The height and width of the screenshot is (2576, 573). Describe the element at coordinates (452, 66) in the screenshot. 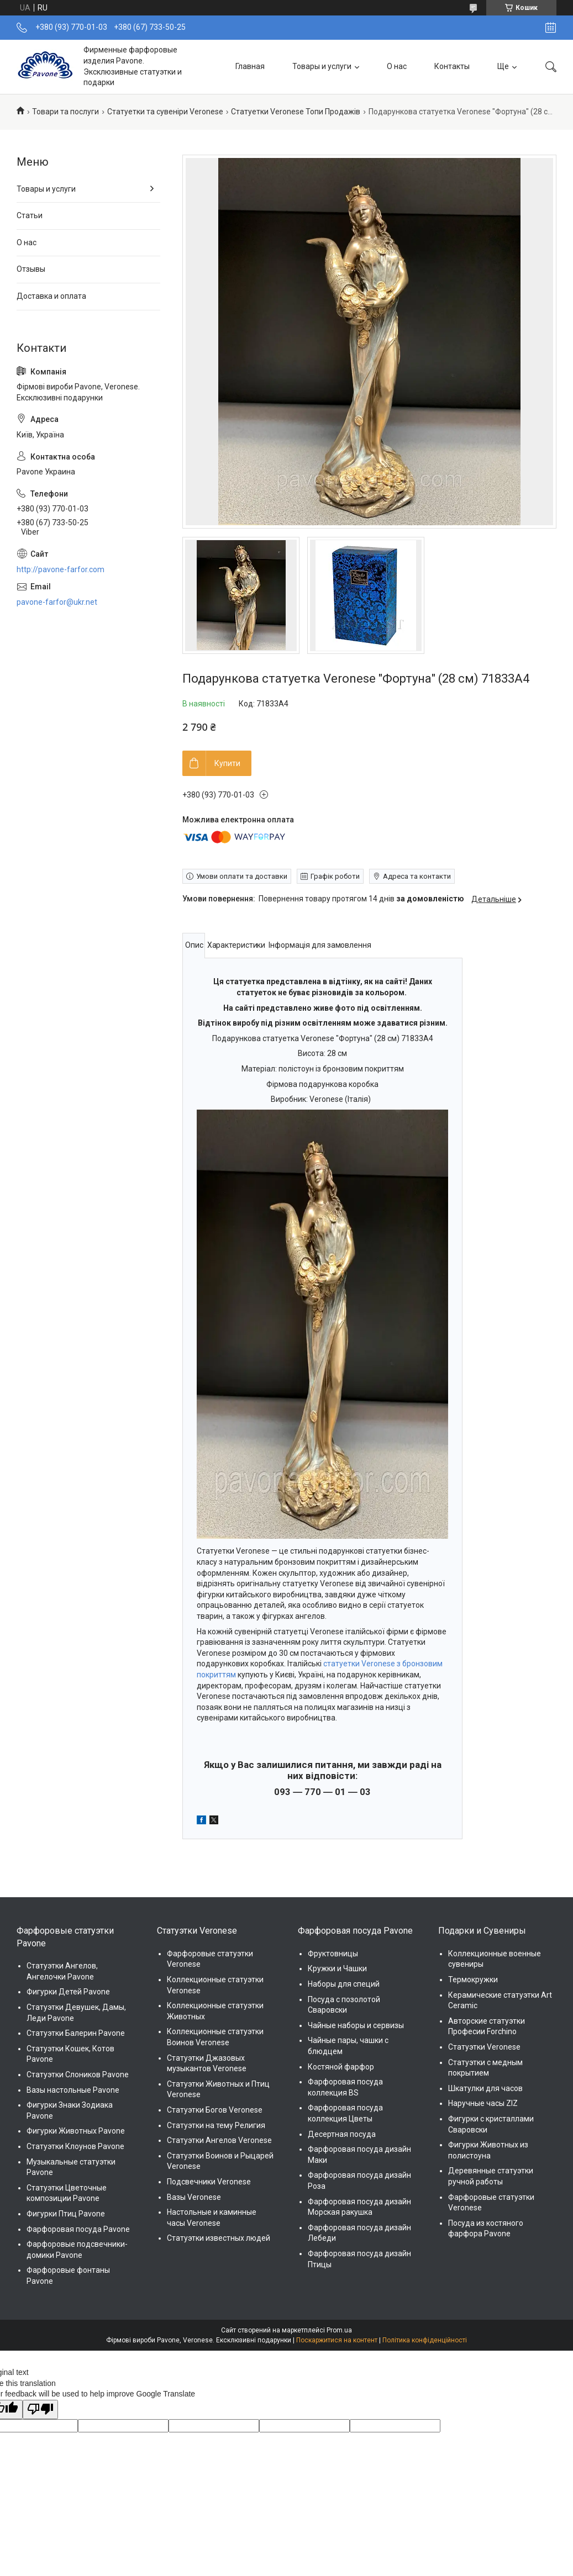

I see `Контакты` at that location.